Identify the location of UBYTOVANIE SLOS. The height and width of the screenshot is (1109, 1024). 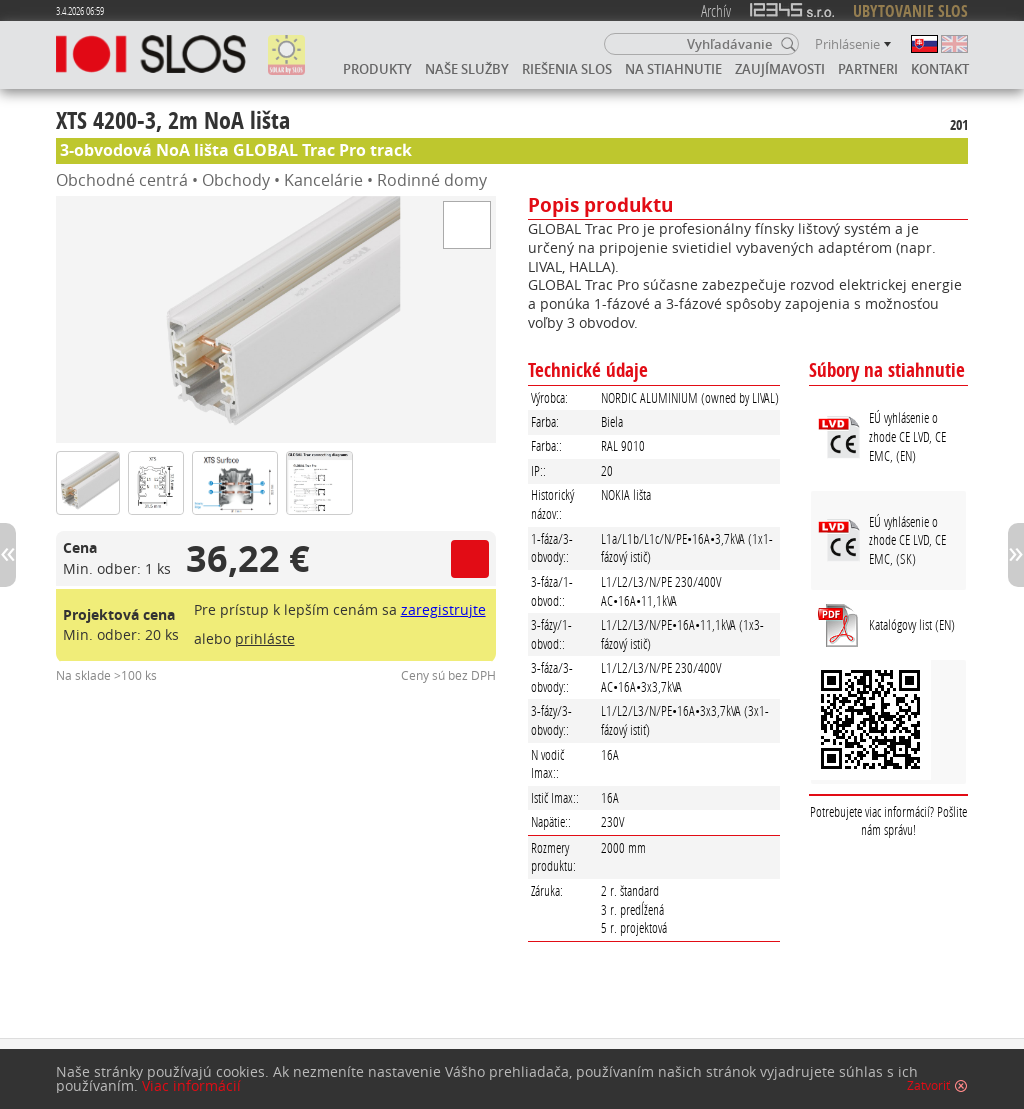
(910, 11).